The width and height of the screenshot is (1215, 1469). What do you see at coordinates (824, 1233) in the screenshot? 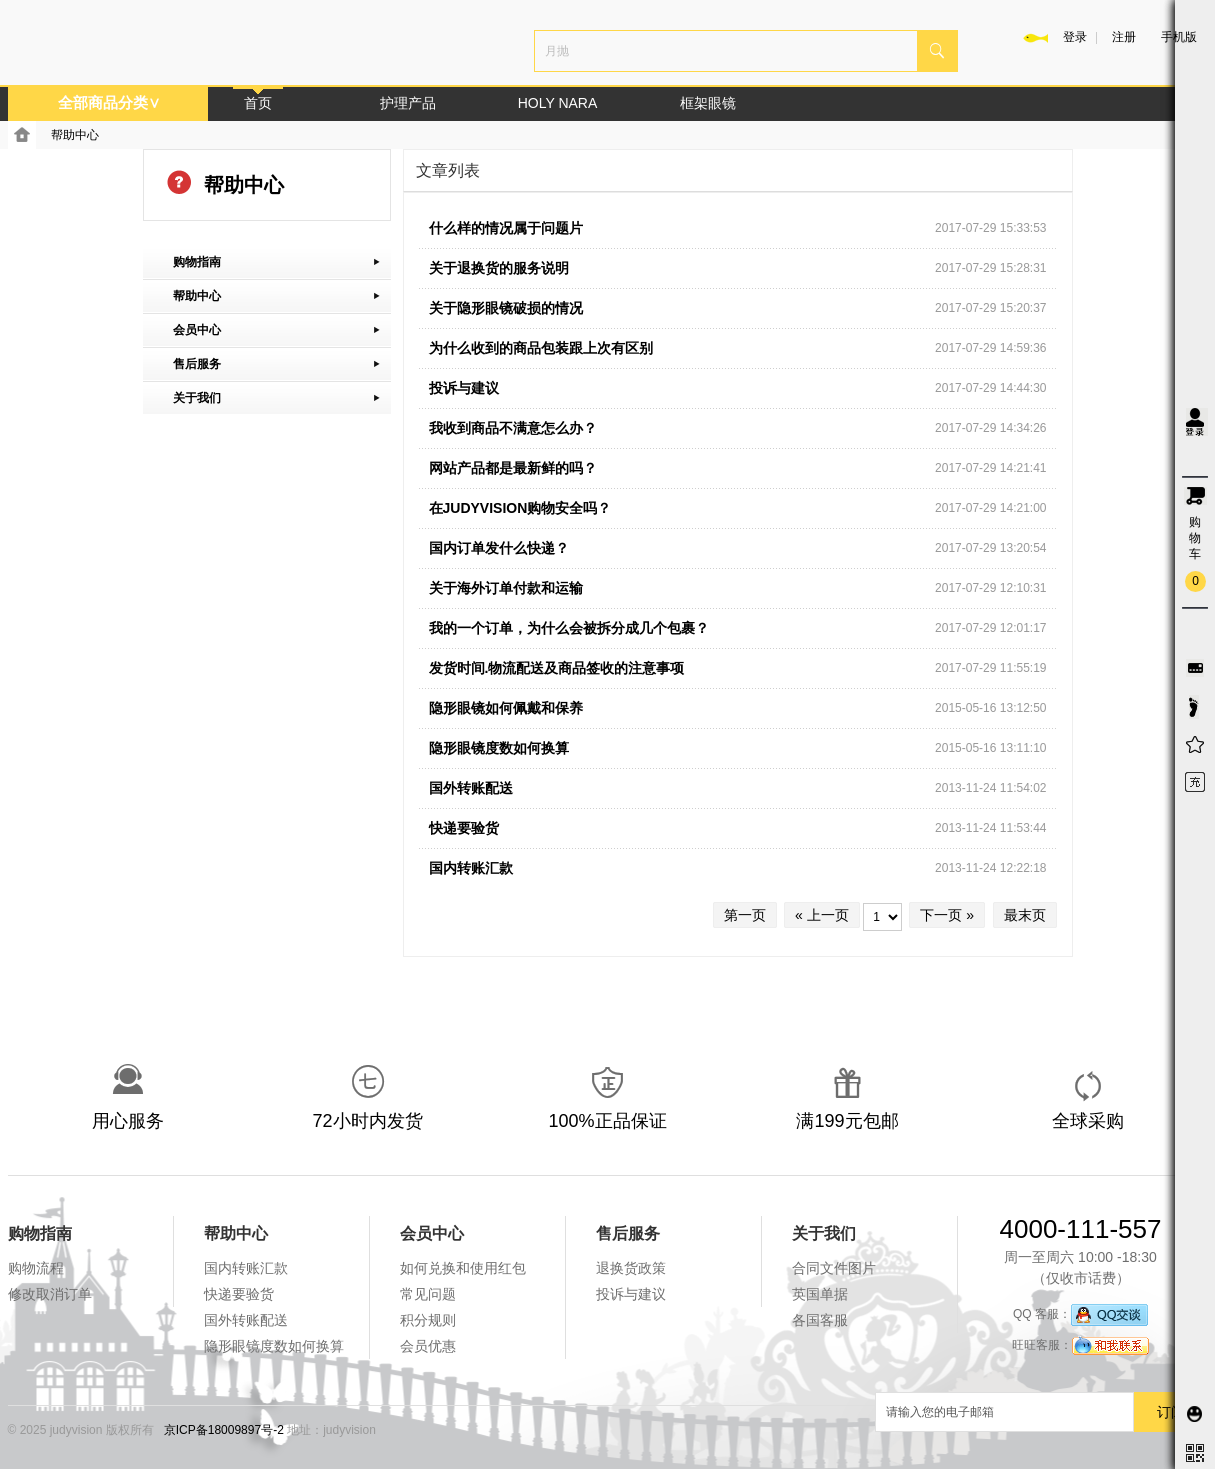
I see `关于我们` at bounding box center [824, 1233].